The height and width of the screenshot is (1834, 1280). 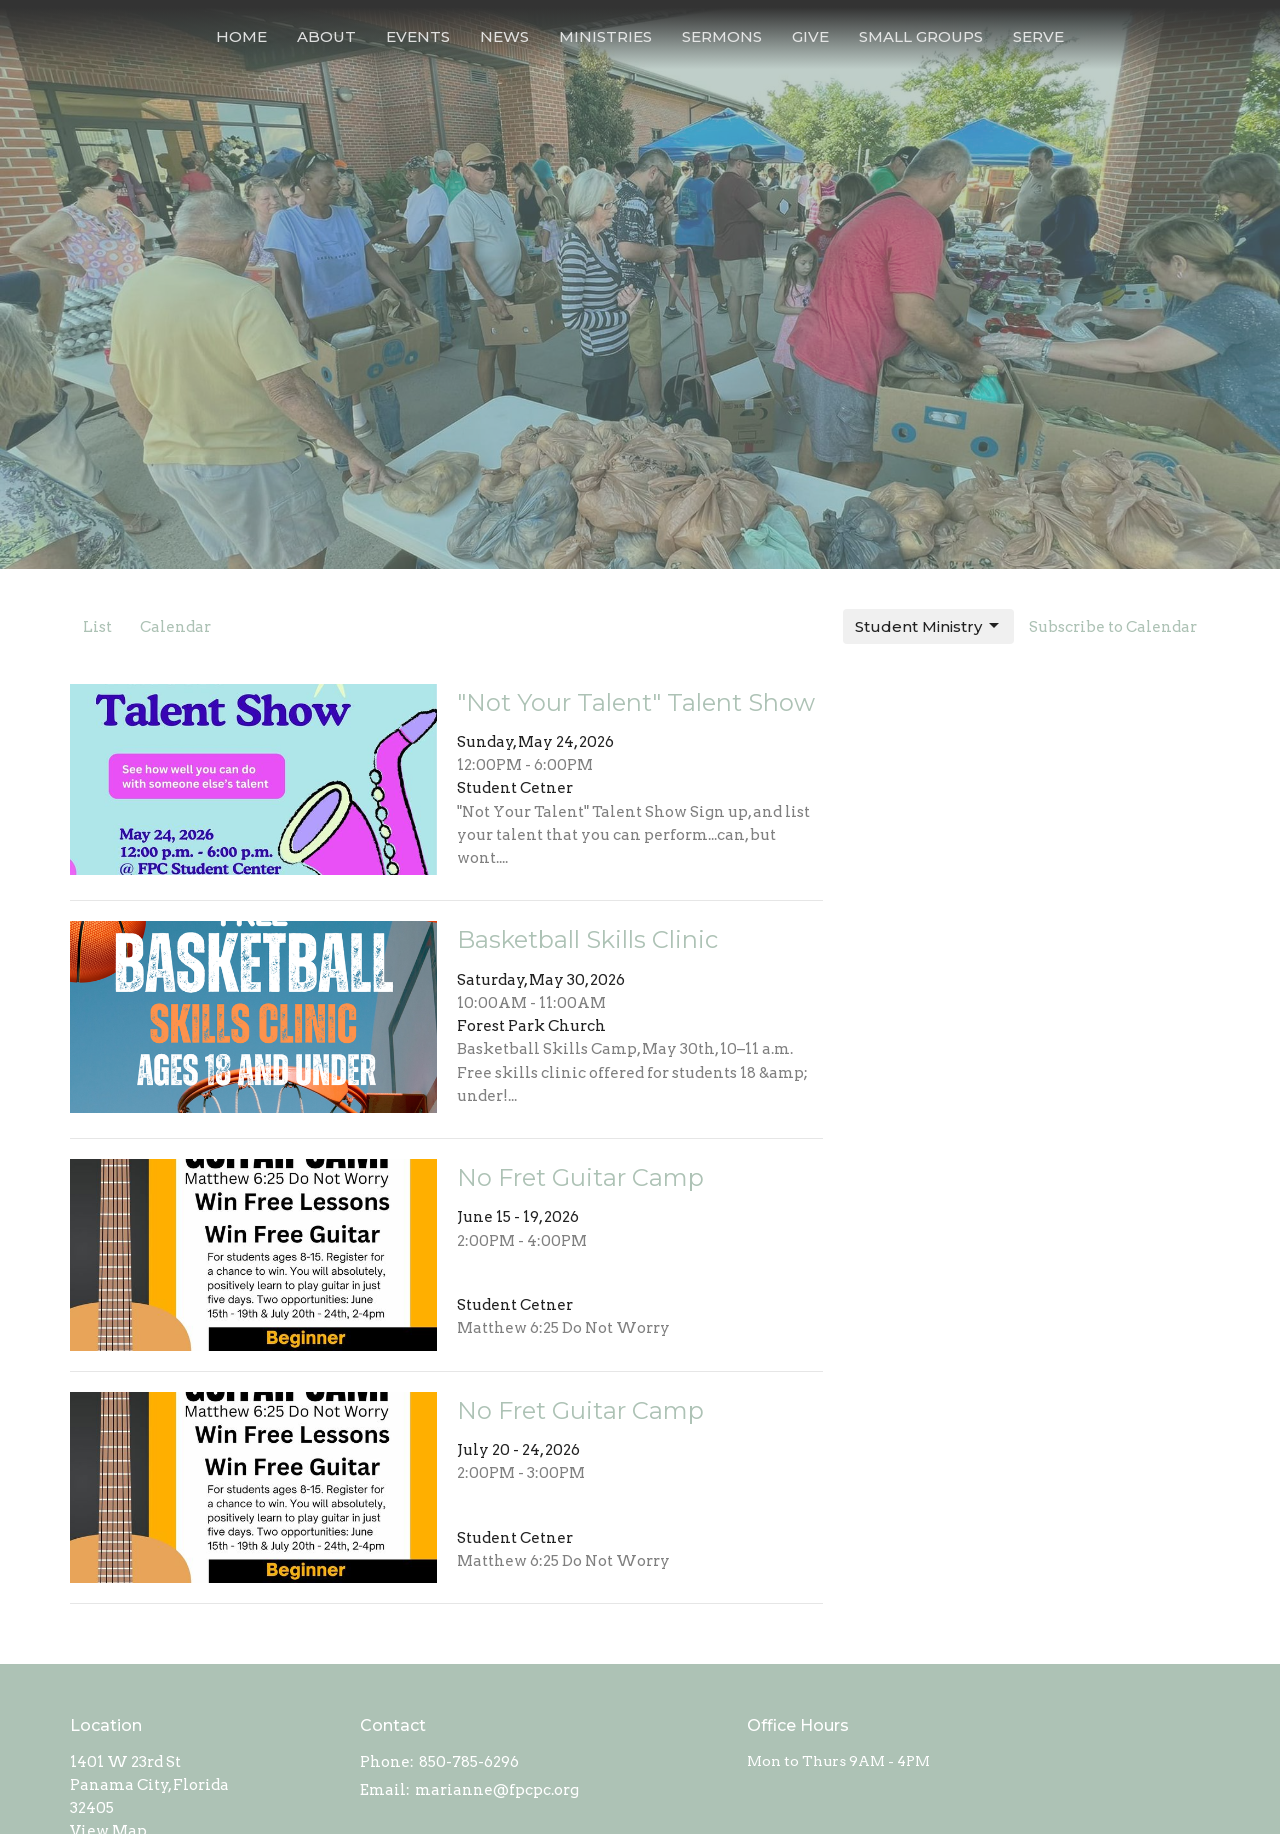 I want to click on About, so click(x=326, y=36).